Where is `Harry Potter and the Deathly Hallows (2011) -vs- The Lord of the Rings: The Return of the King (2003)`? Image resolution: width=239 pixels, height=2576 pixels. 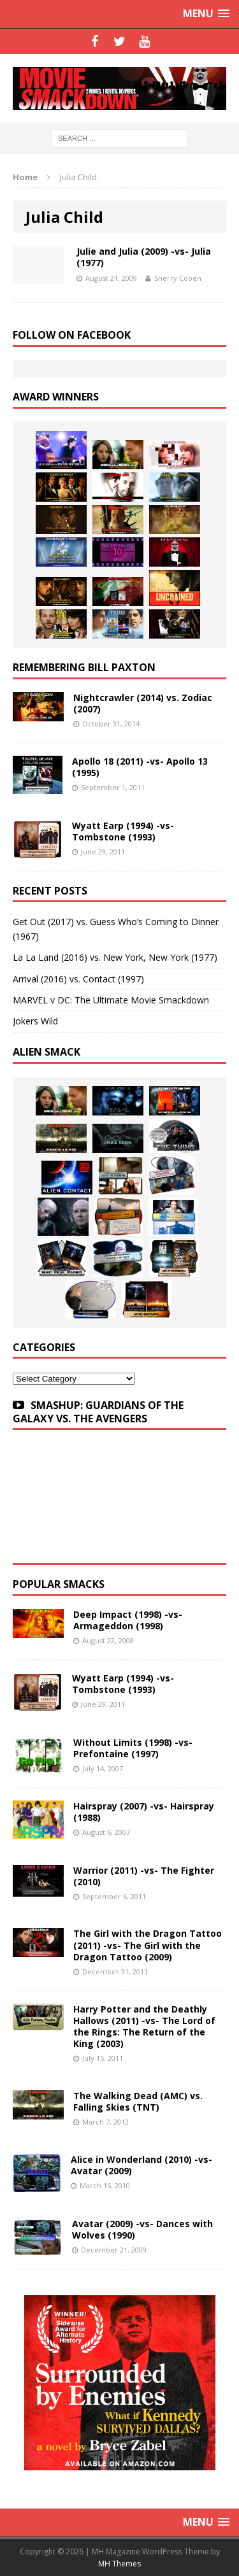
Harry Potter and the Deathly Hallows (2011) -vs- The Lord of the Rings: The Return of the King (2003) is located at coordinates (144, 2026).